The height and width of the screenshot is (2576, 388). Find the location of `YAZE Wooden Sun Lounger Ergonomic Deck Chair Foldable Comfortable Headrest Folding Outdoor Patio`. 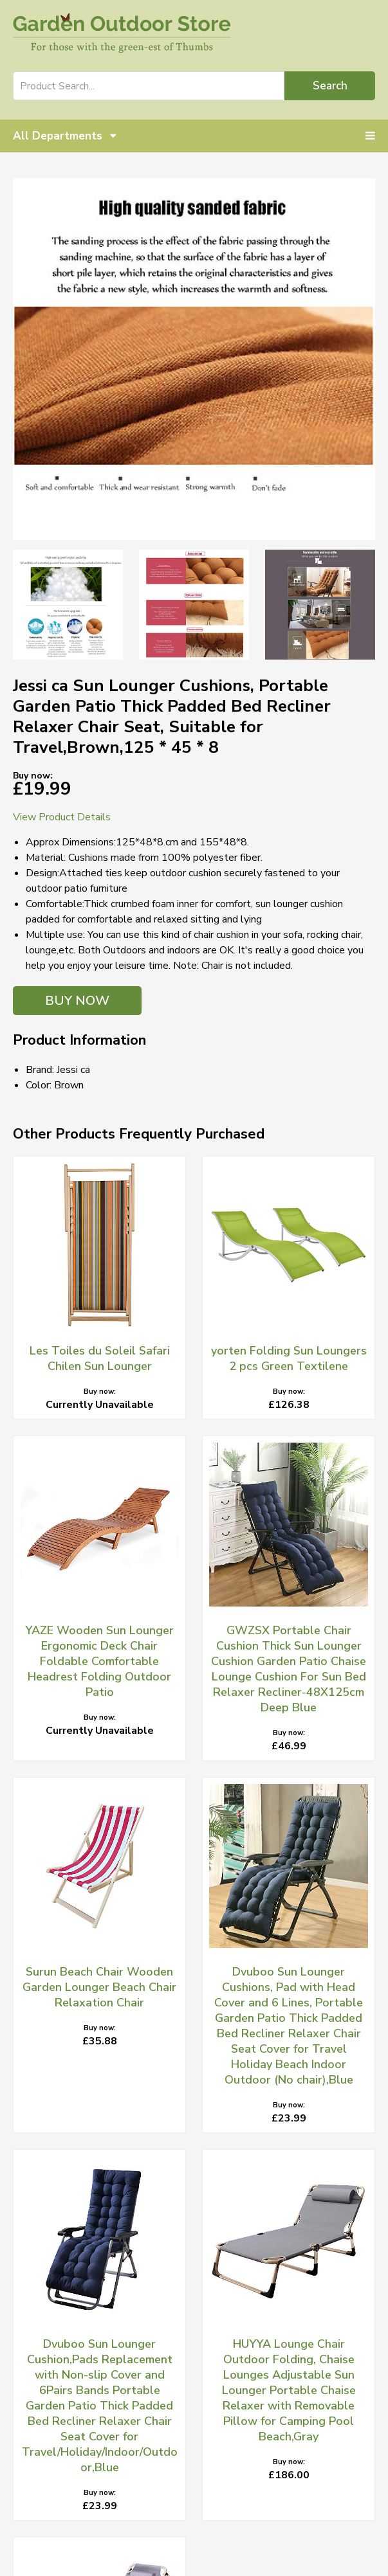

YAZE Wooden Sun Lounger Ergonomic Deck Chair Foldable Comfortable Headrest Folding Outdoor Patio is located at coordinates (99, 1661).